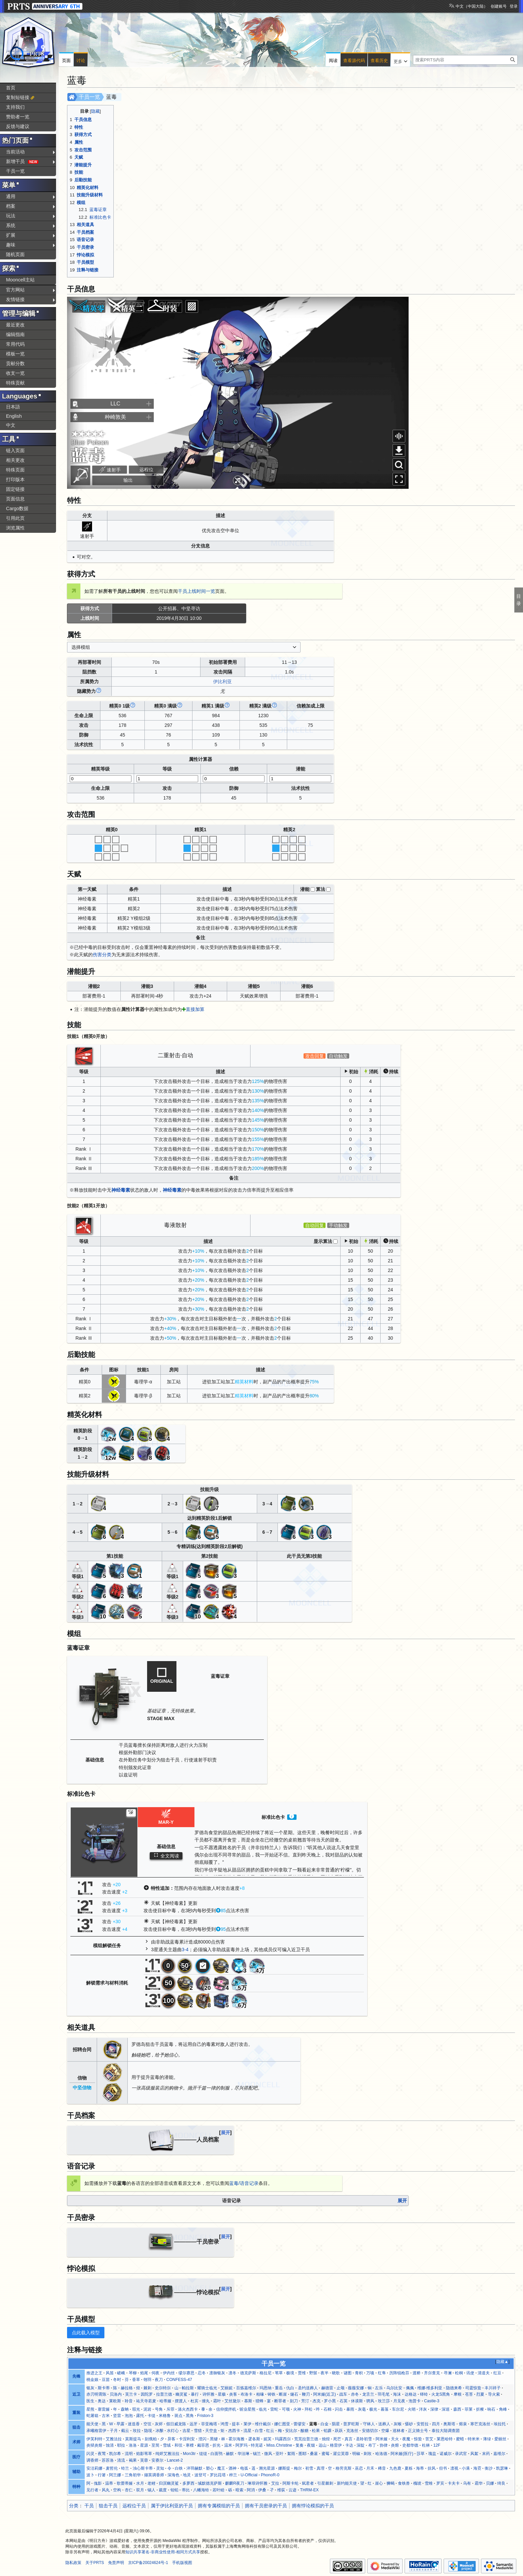 The image size is (523, 2576). I want to click on 司霆惊蛰, so click(473, 2388).